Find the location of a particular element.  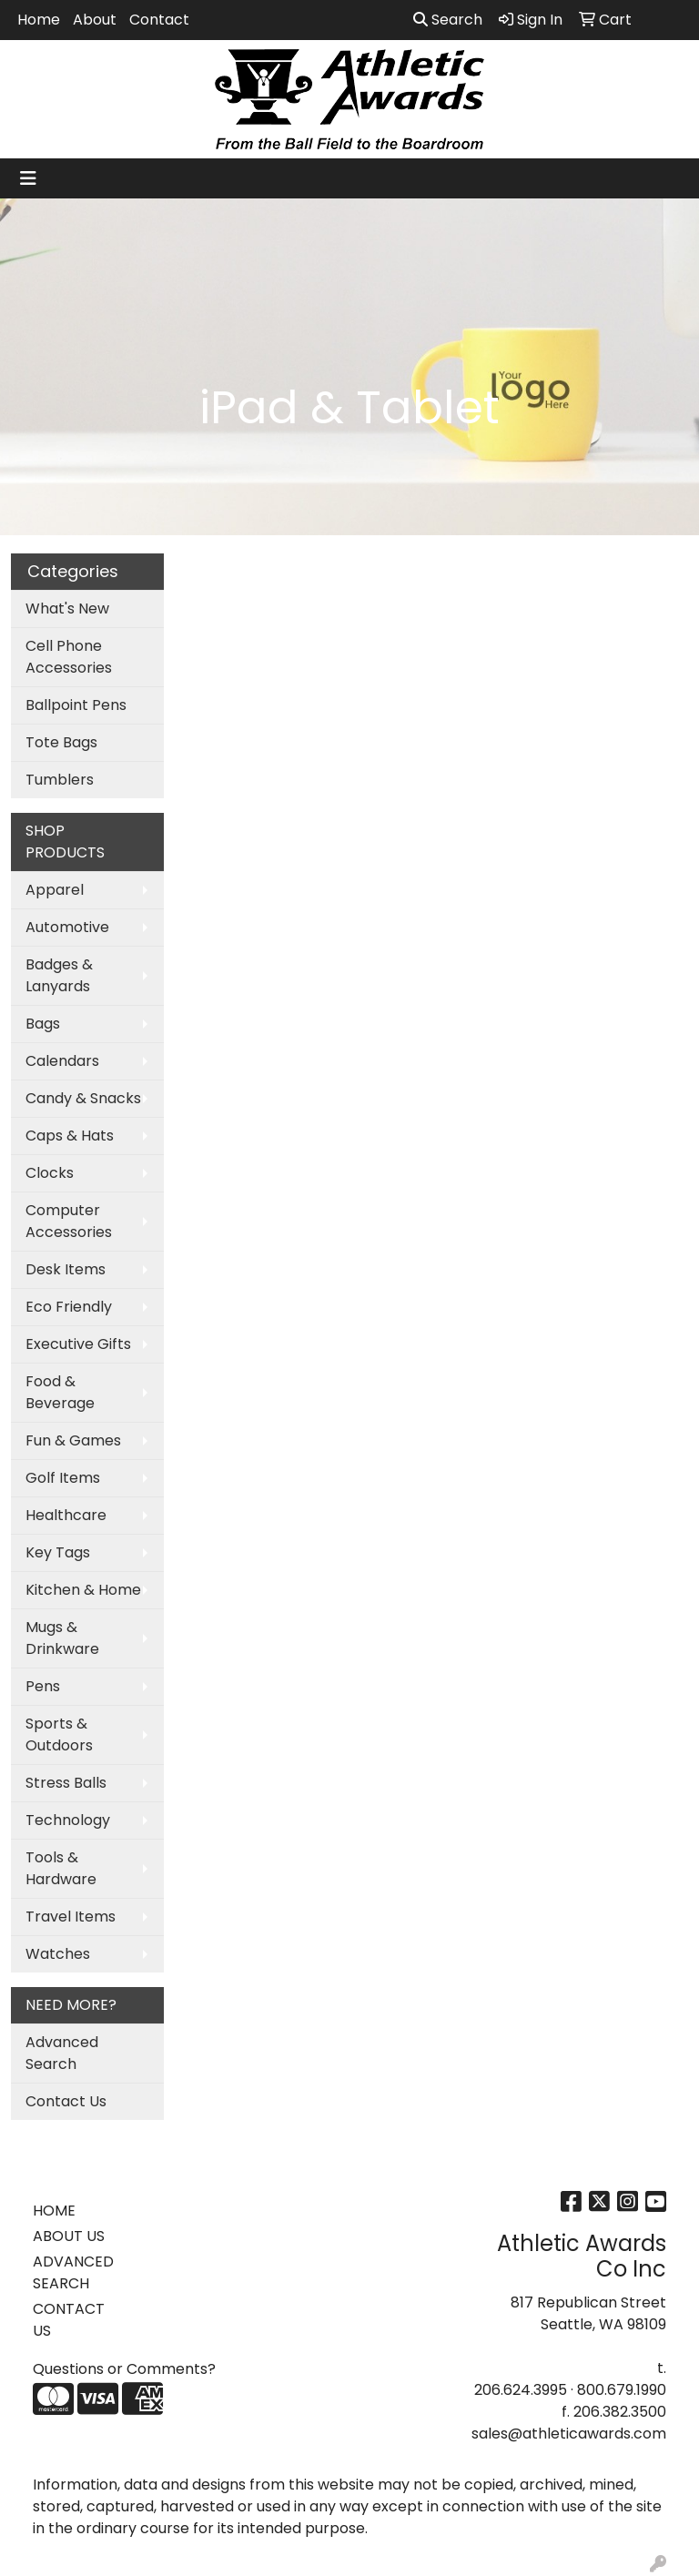

Calendars is located at coordinates (62, 1060).